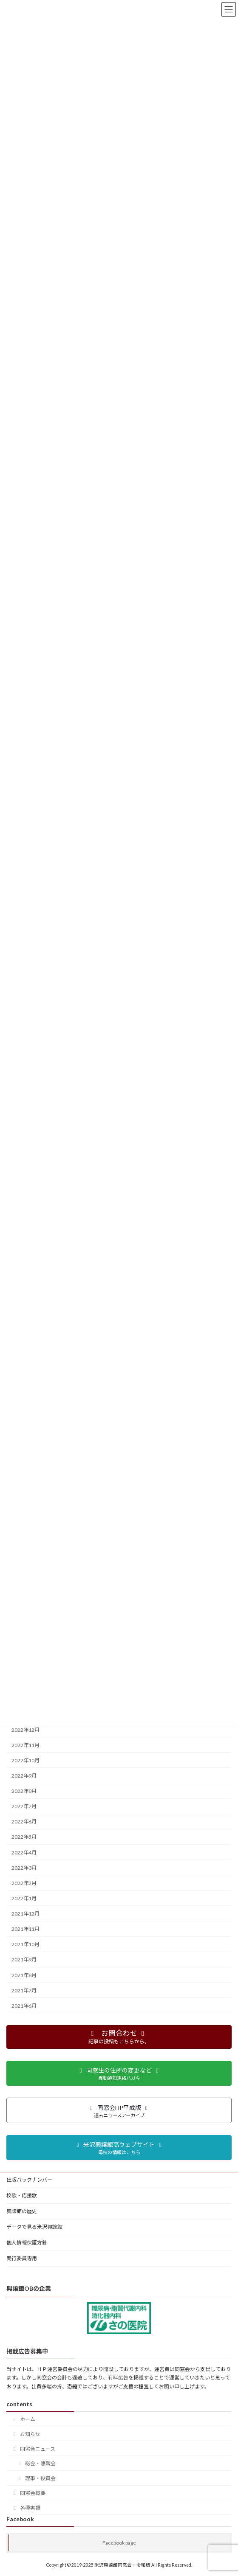  What do you see at coordinates (25, 1929) in the screenshot?
I see `2021年11月` at bounding box center [25, 1929].